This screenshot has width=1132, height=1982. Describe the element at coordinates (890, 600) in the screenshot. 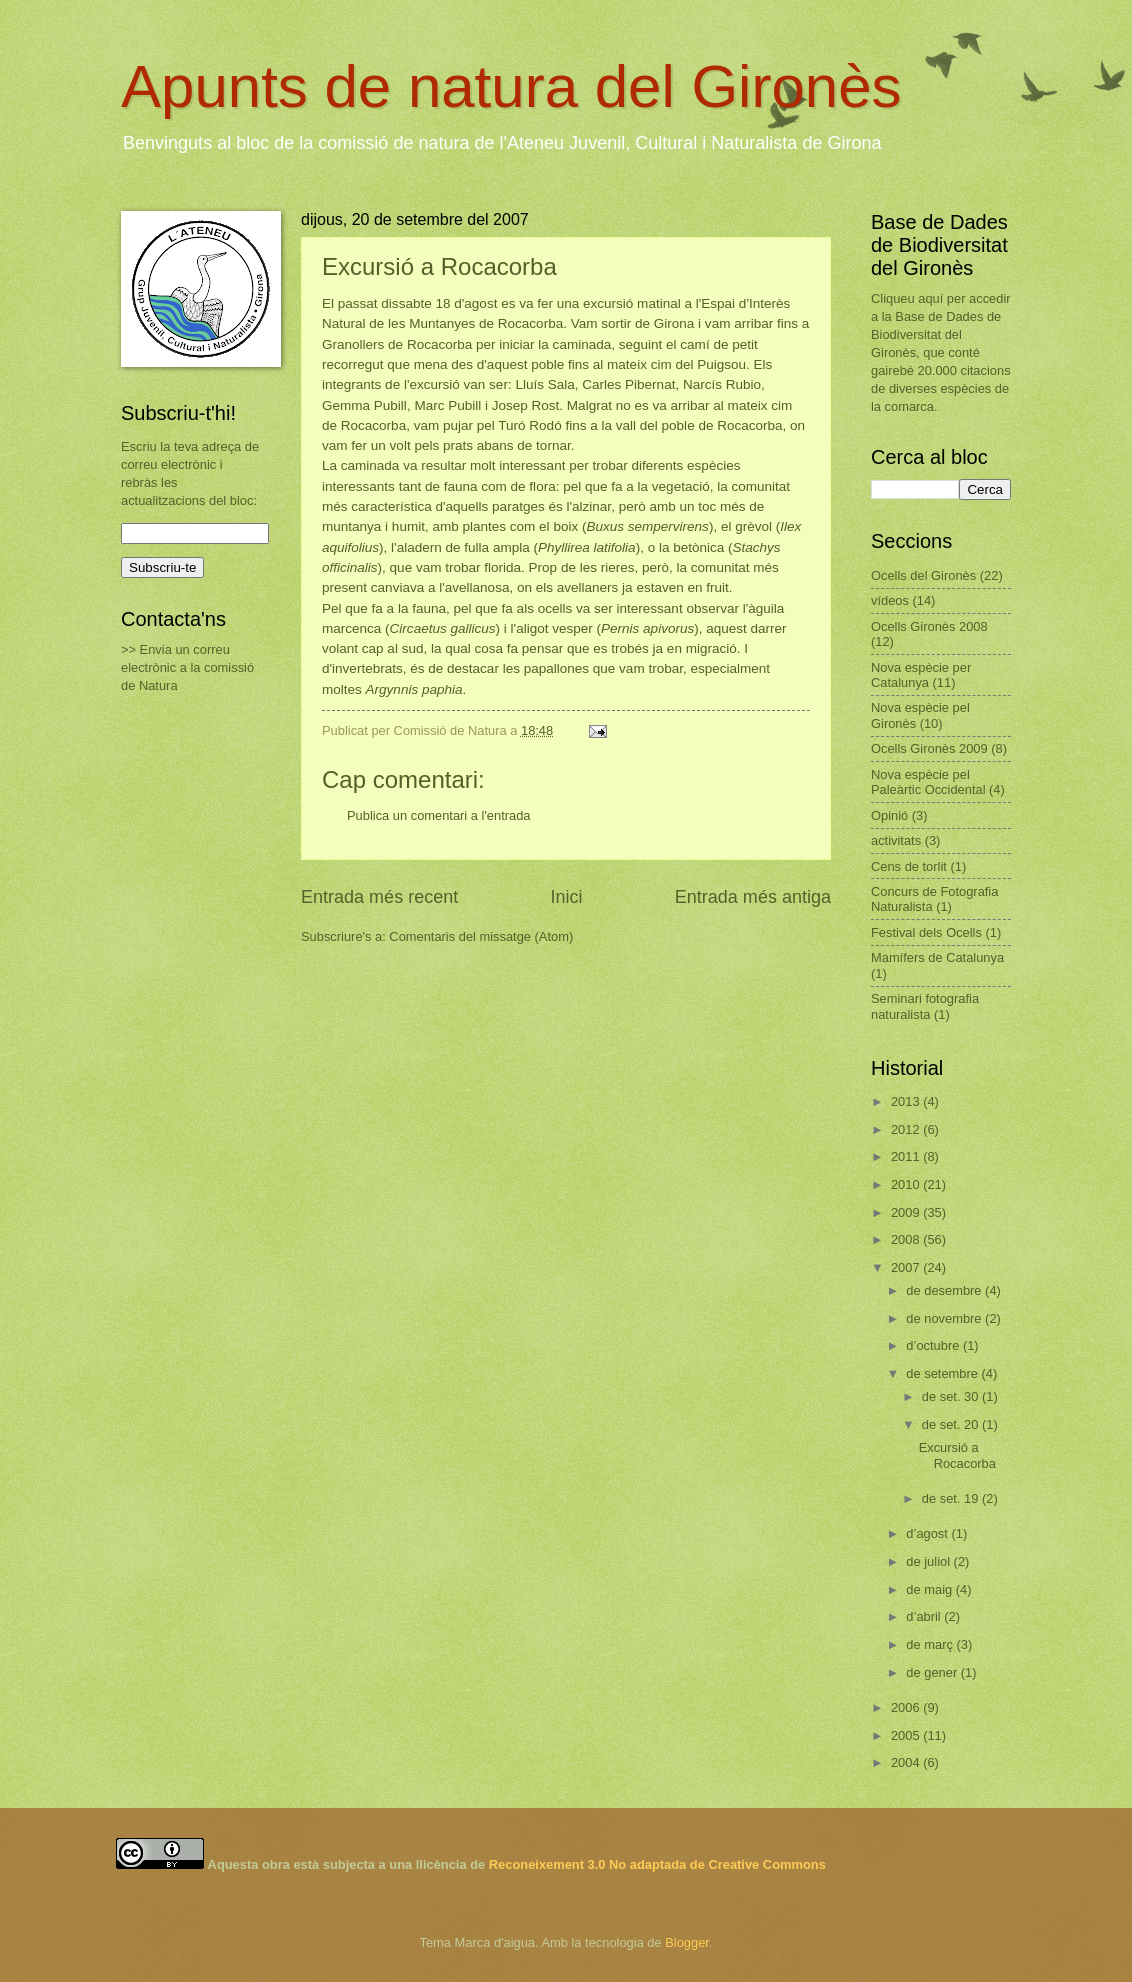

I see `vídeos` at that location.